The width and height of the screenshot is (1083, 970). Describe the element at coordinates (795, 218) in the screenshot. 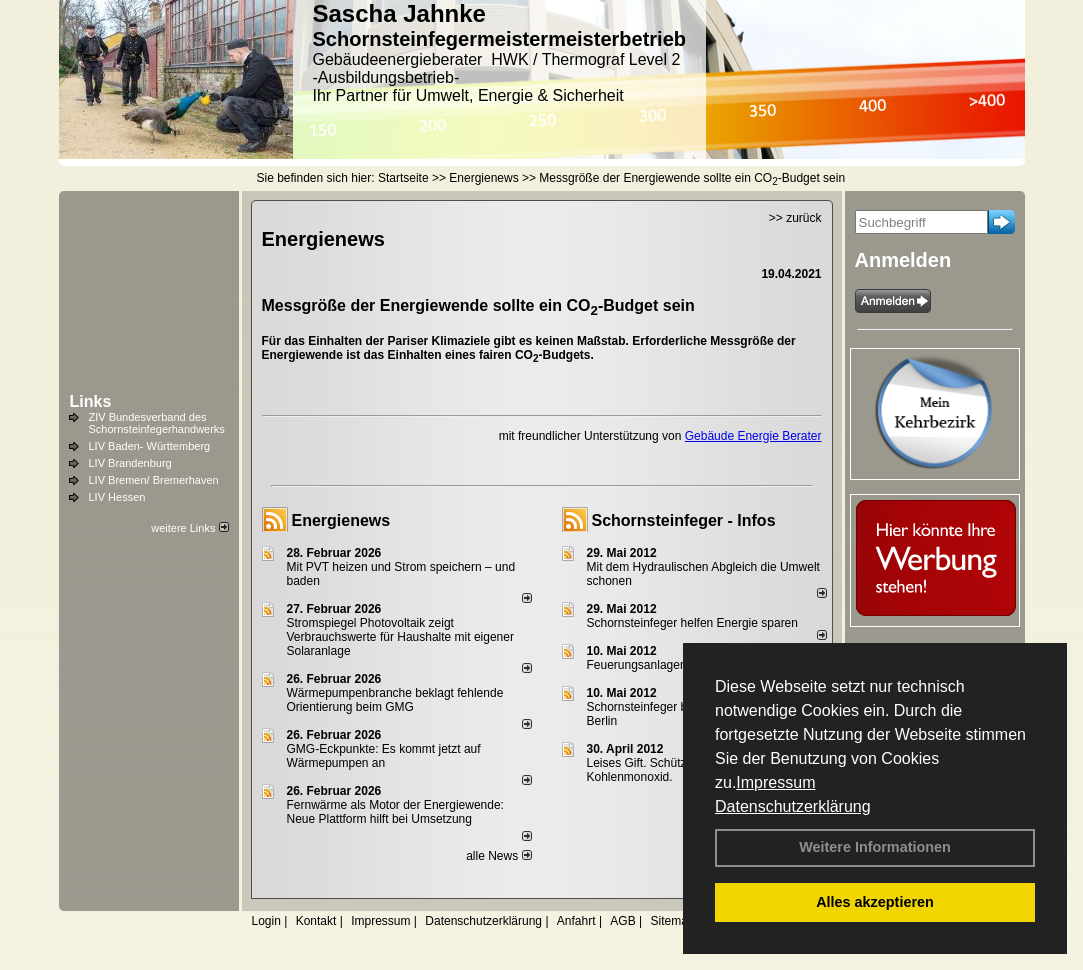

I see `>> zurück` at that location.